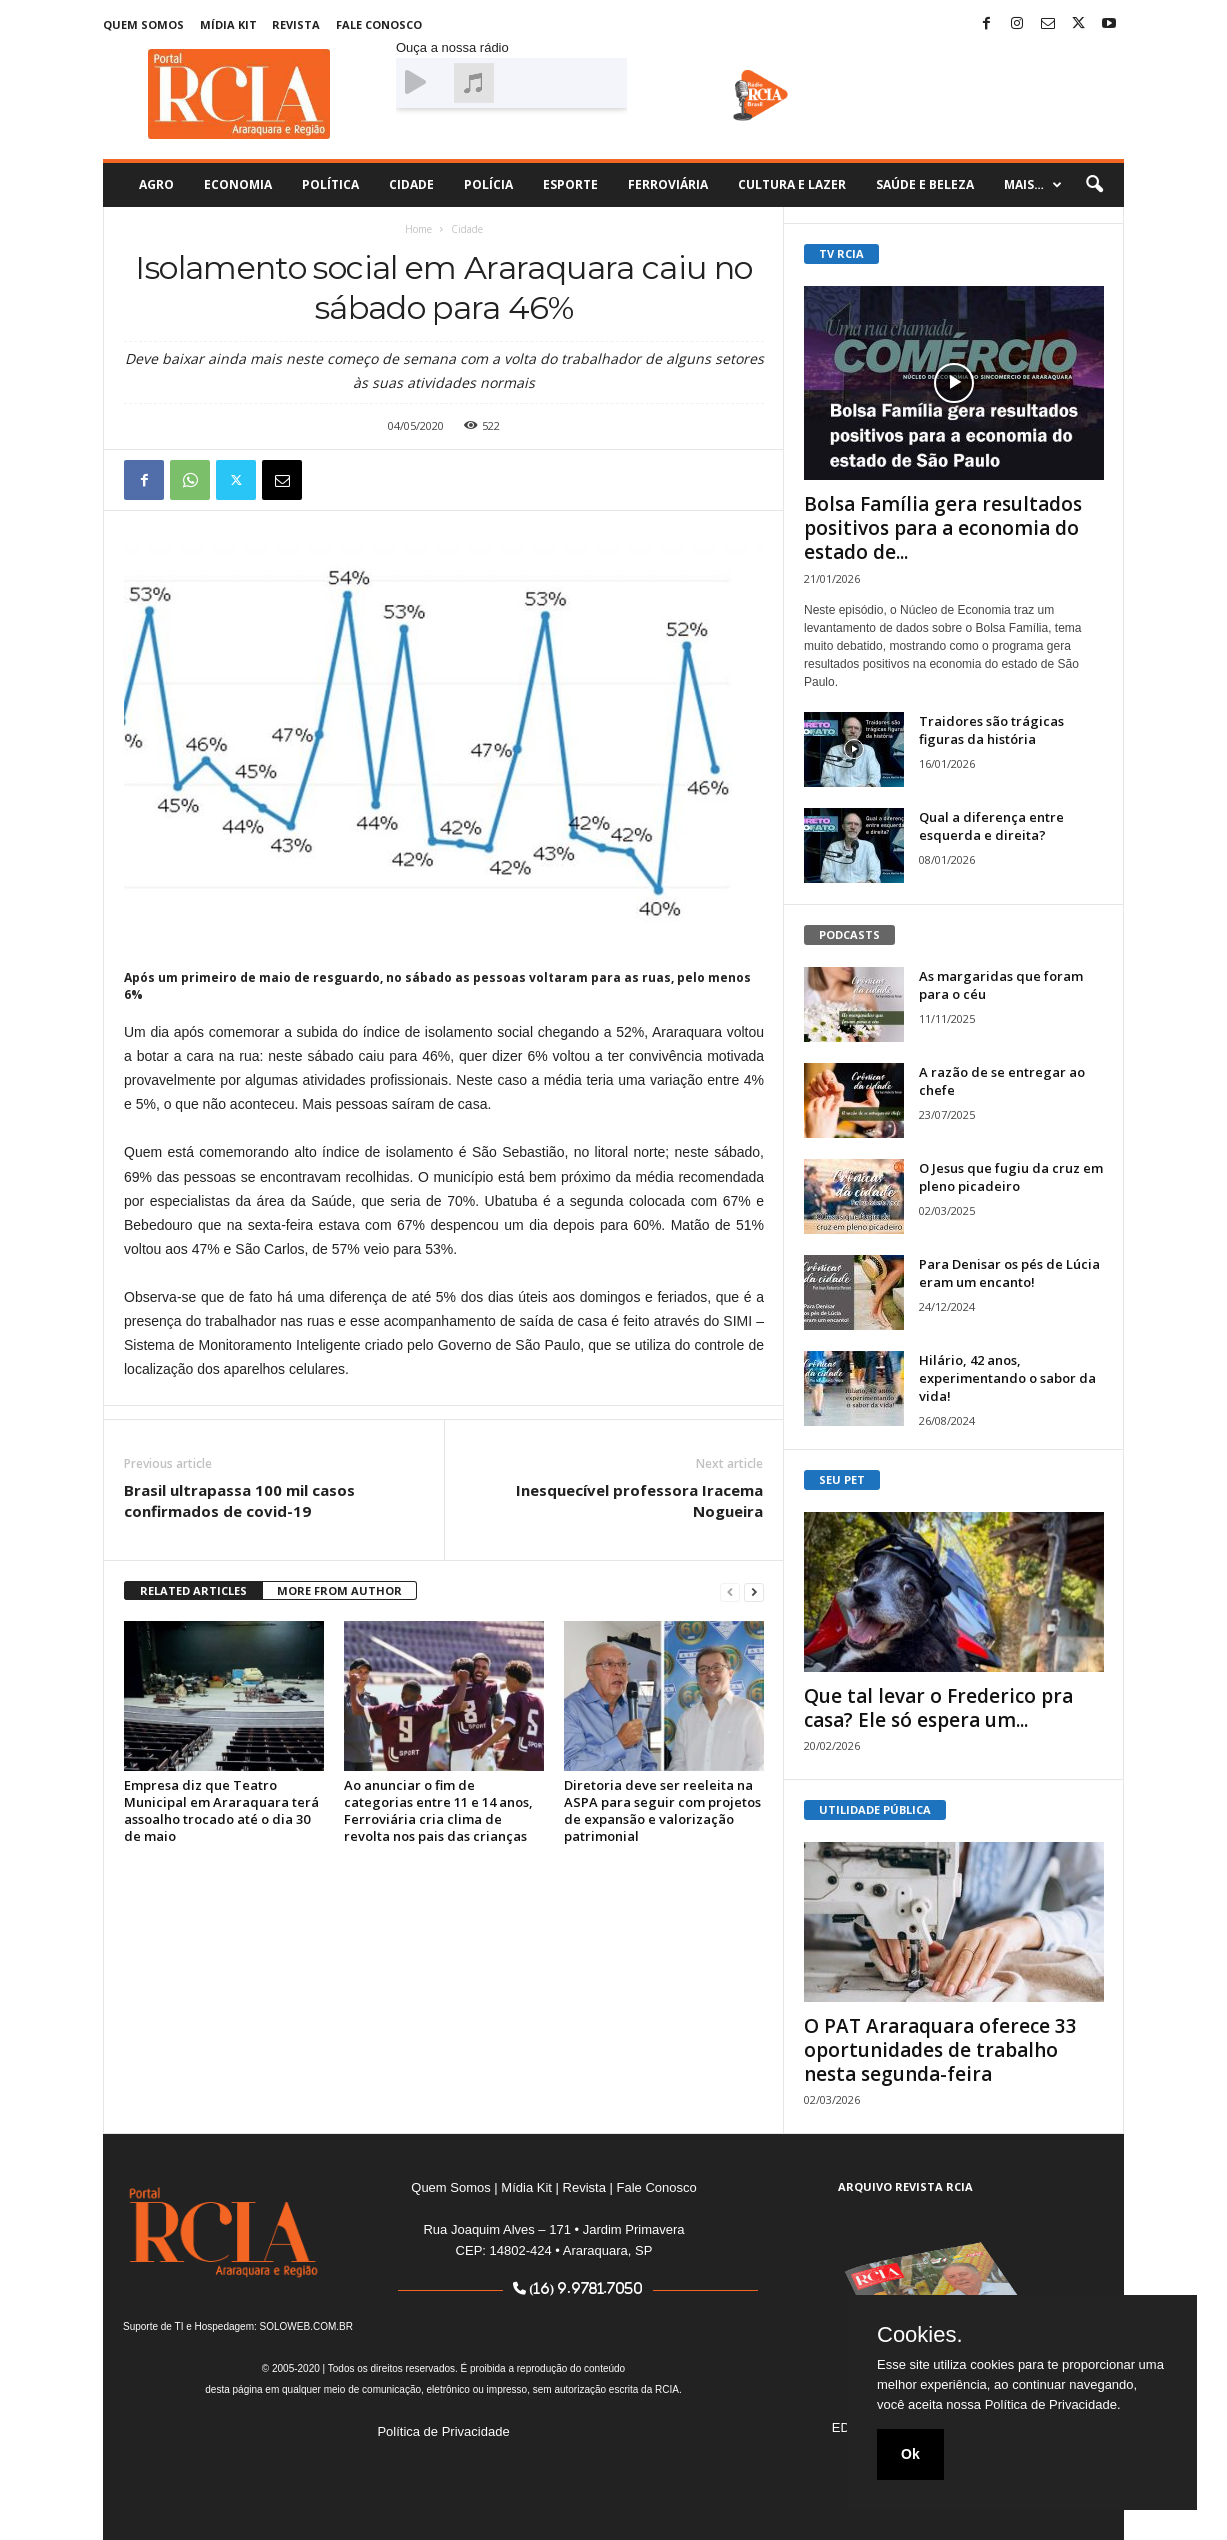 The height and width of the screenshot is (2540, 1227). What do you see at coordinates (238, 184) in the screenshot?
I see `Economia` at bounding box center [238, 184].